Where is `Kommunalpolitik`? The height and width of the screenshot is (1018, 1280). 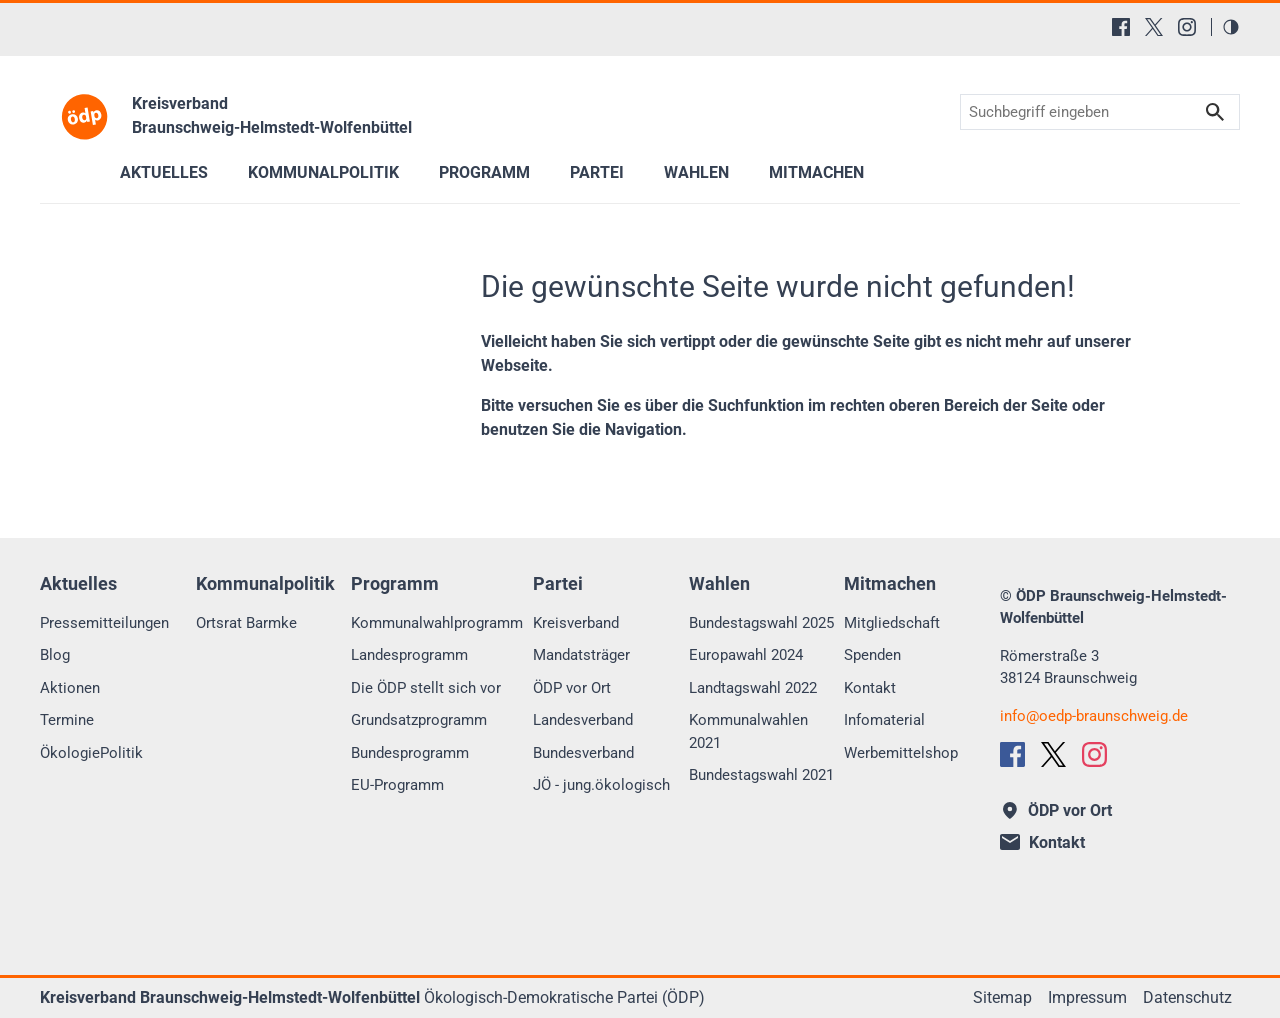
Kommunalpolitik is located at coordinates (323, 172).